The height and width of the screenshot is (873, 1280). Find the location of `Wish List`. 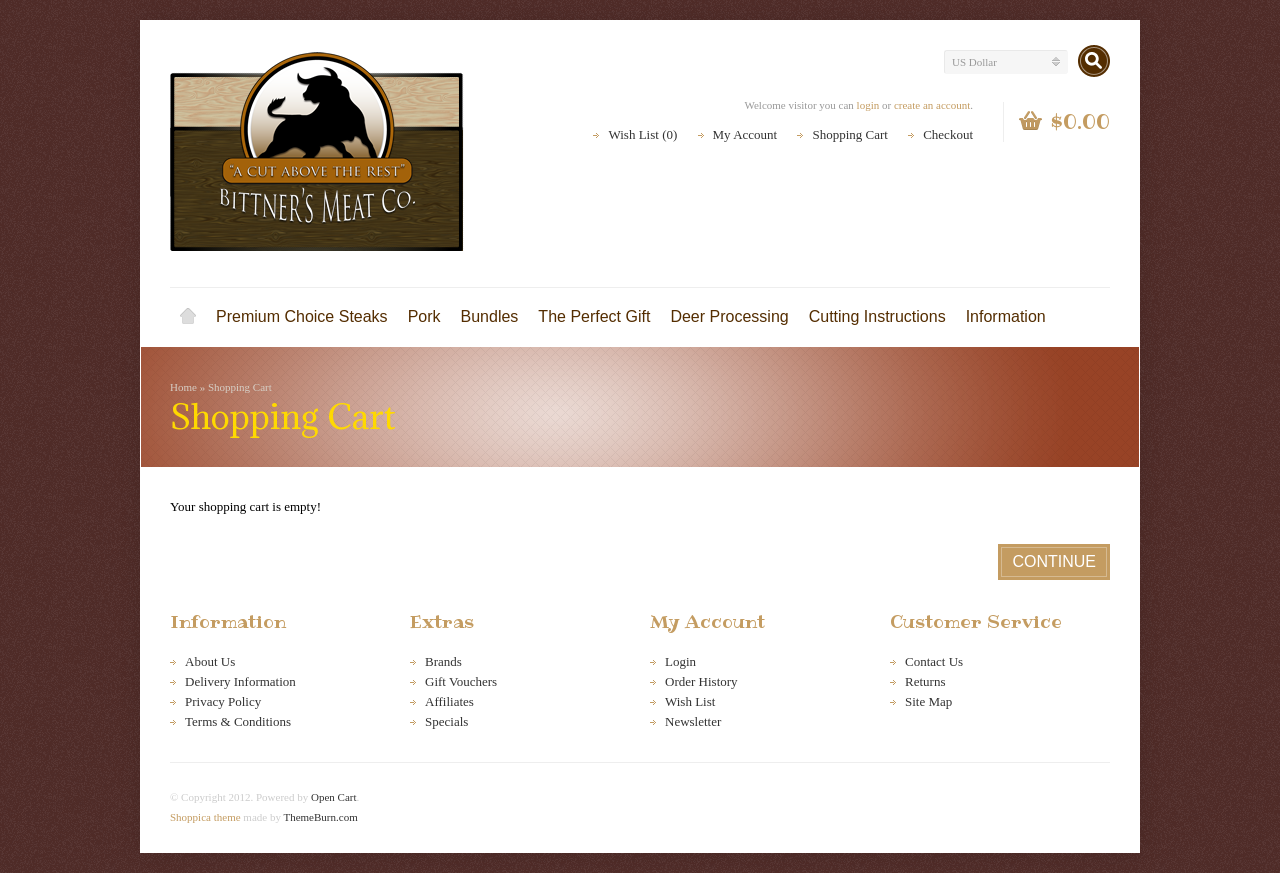

Wish List is located at coordinates (690, 701).